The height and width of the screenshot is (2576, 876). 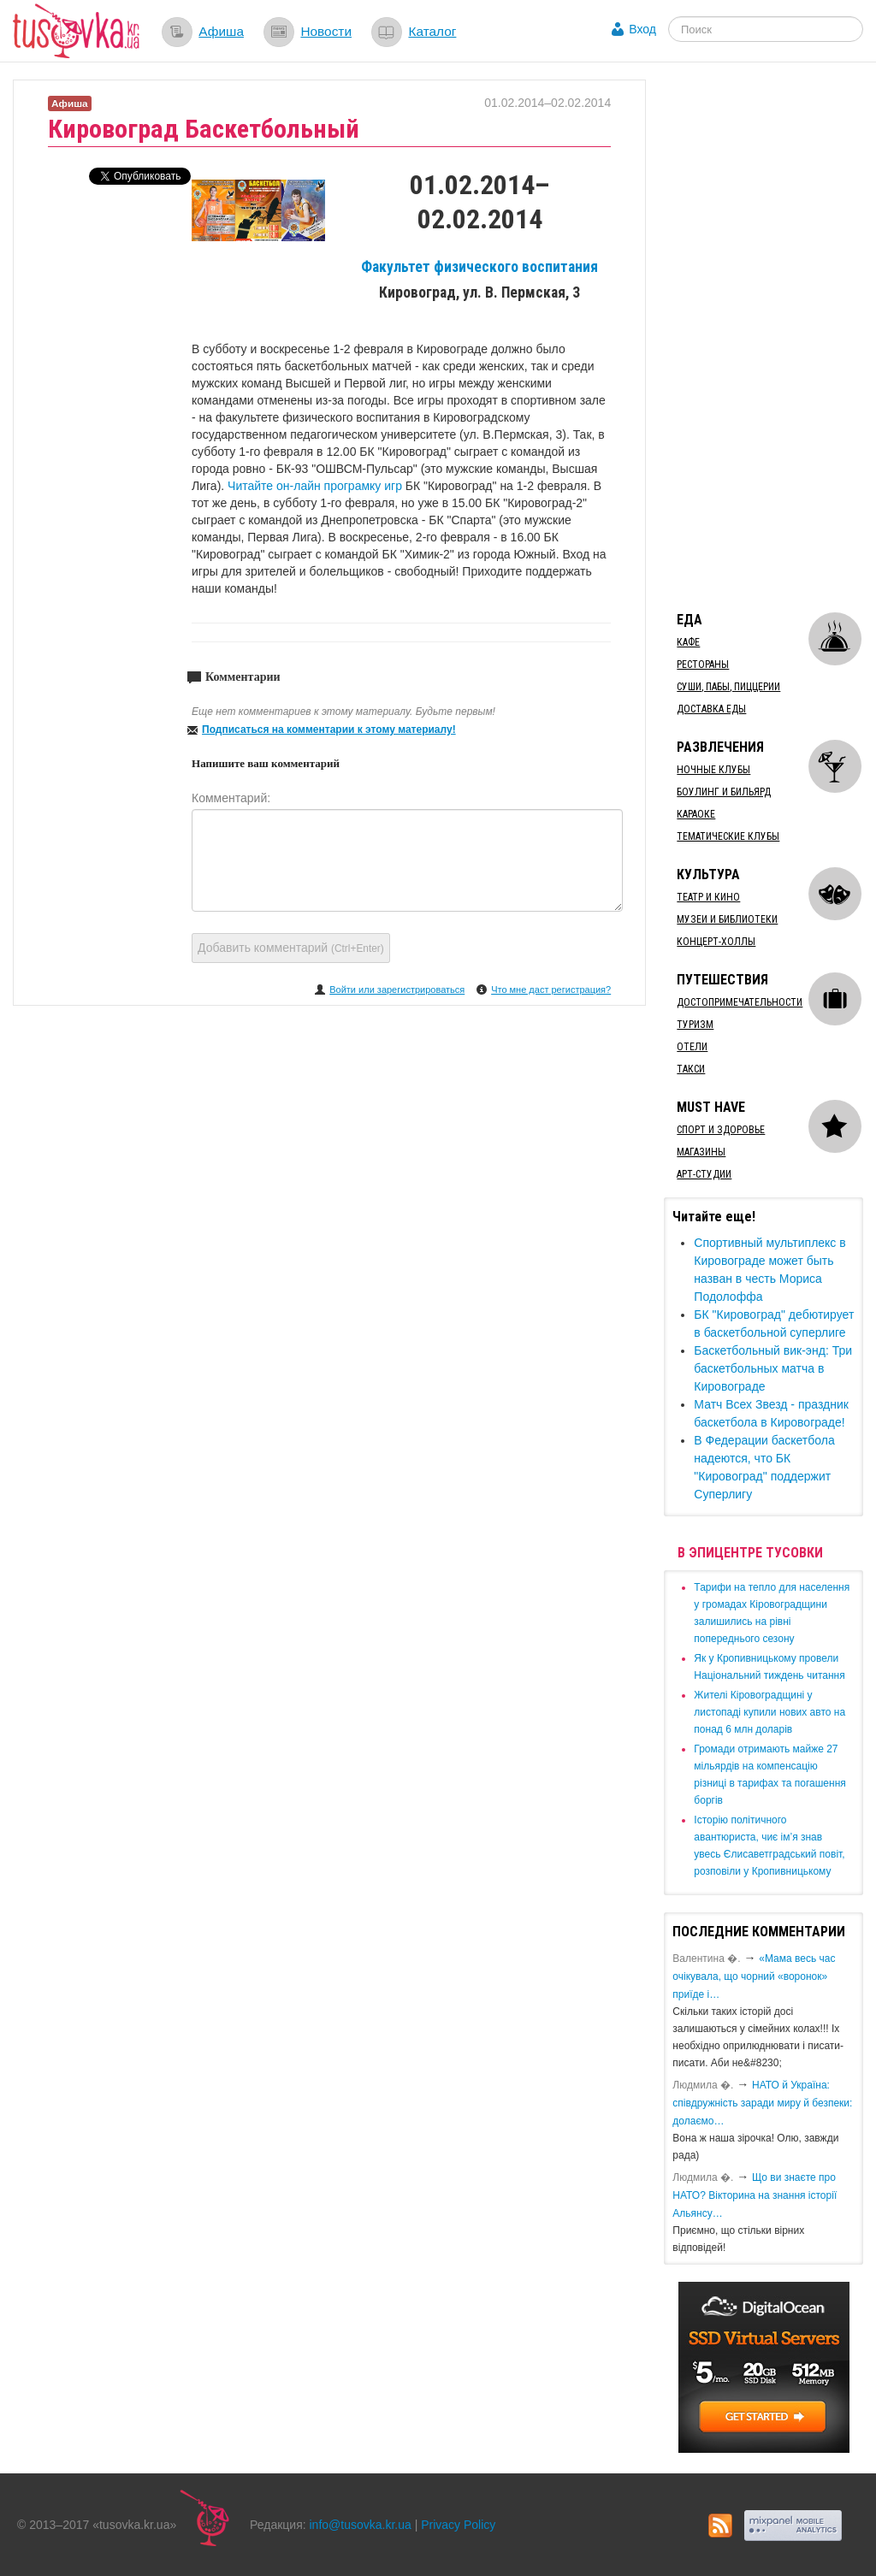 What do you see at coordinates (479, 266) in the screenshot?
I see `Факультет физического воспитания` at bounding box center [479, 266].